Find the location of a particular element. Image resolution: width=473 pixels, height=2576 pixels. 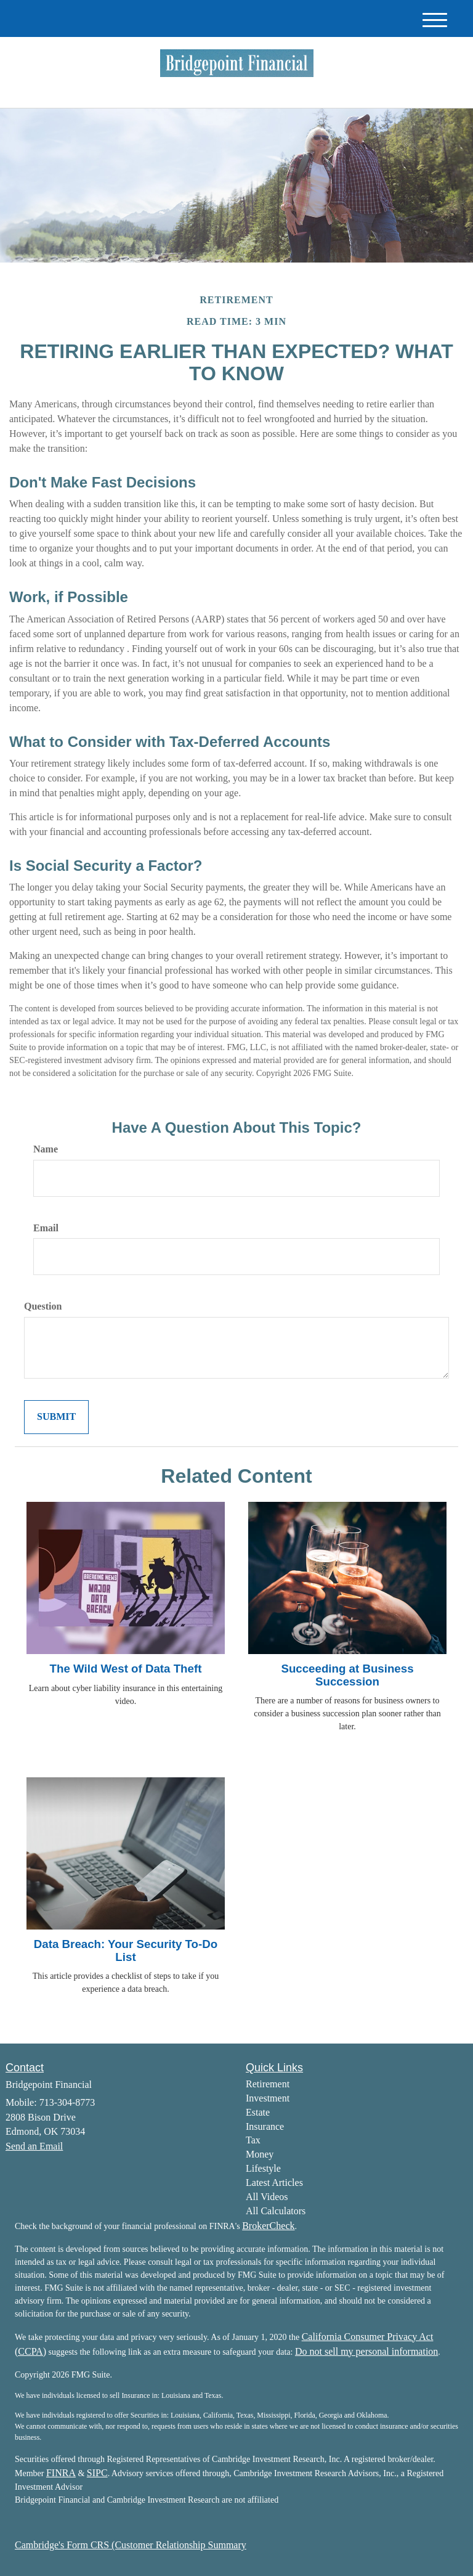

Latest Articles is located at coordinates (274, 2182).